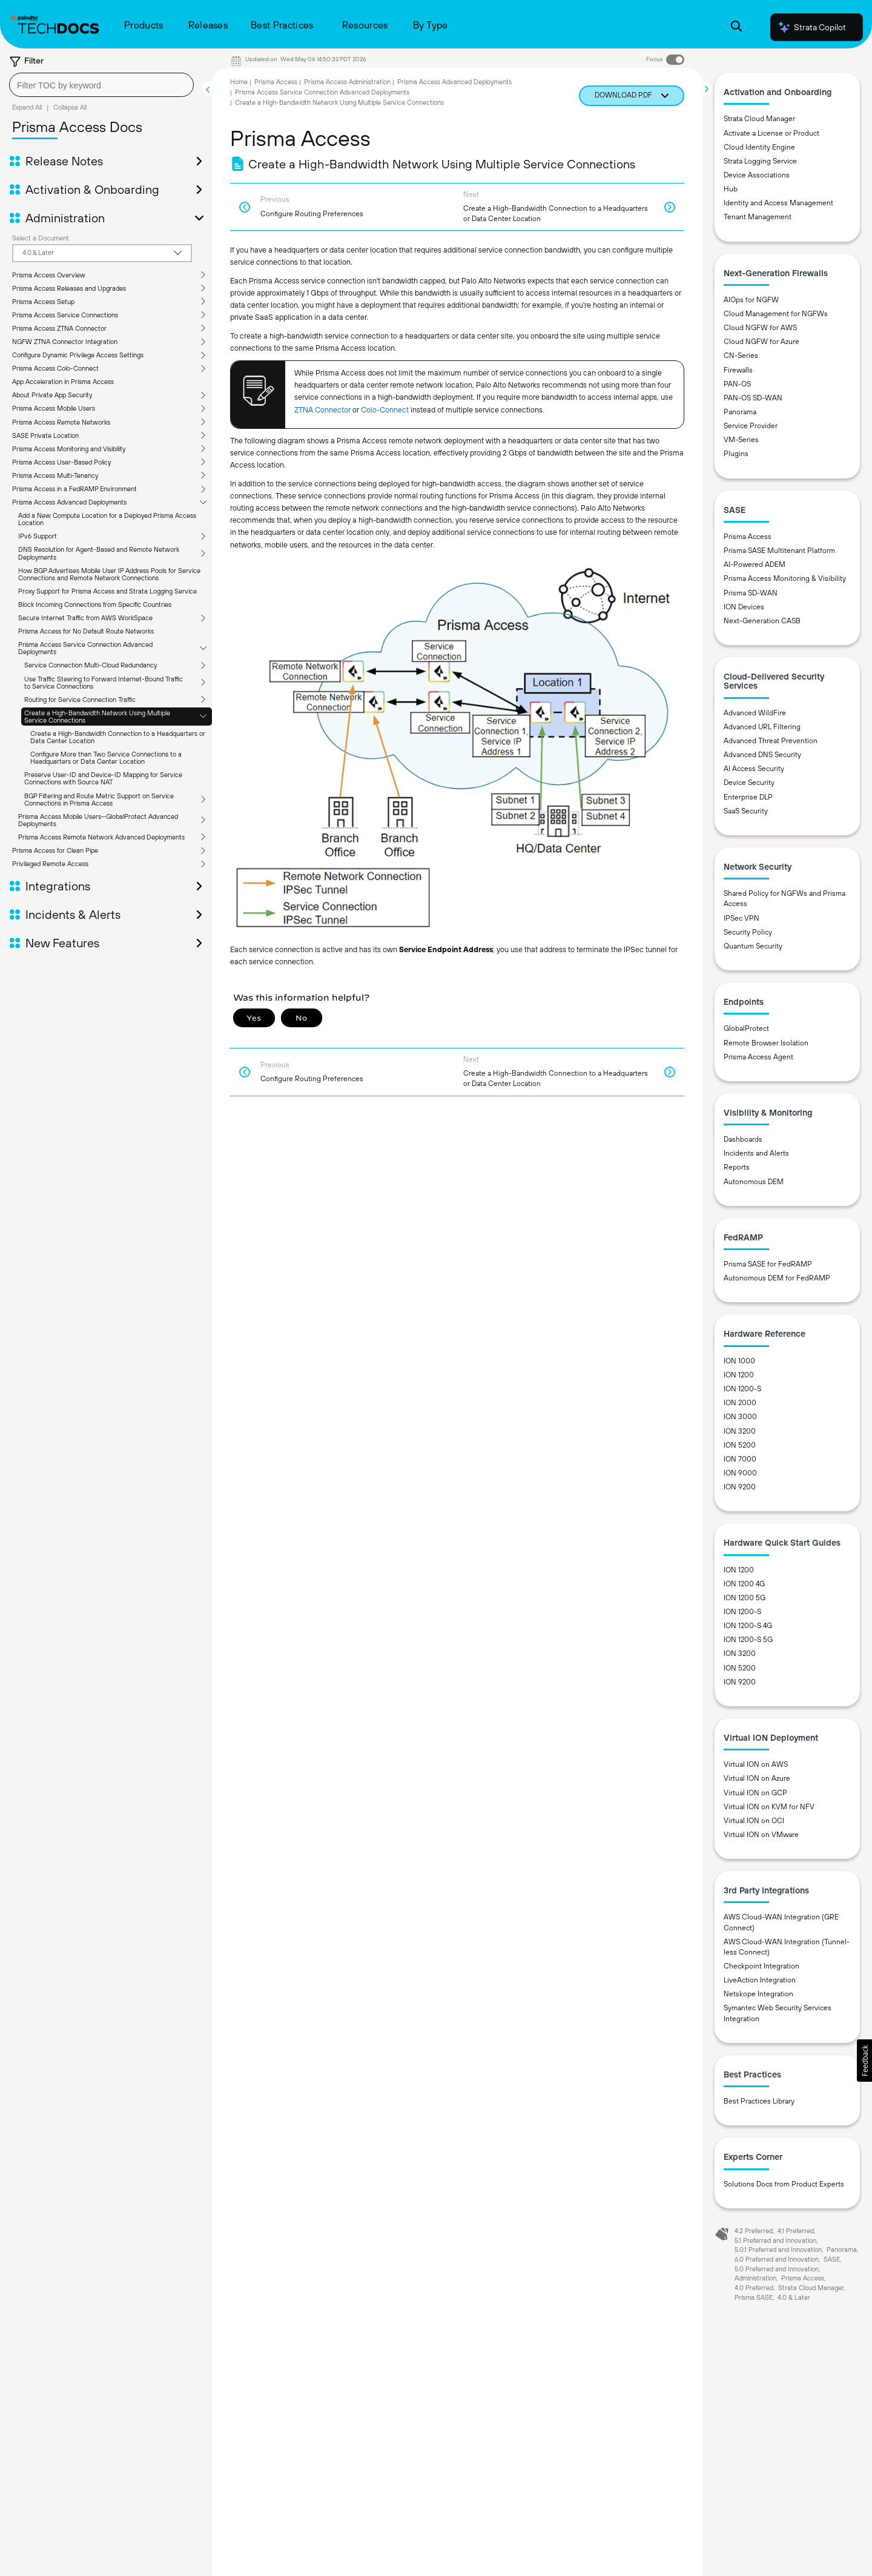  What do you see at coordinates (746, 1028) in the screenshot?
I see `GlobalProtect` at bounding box center [746, 1028].